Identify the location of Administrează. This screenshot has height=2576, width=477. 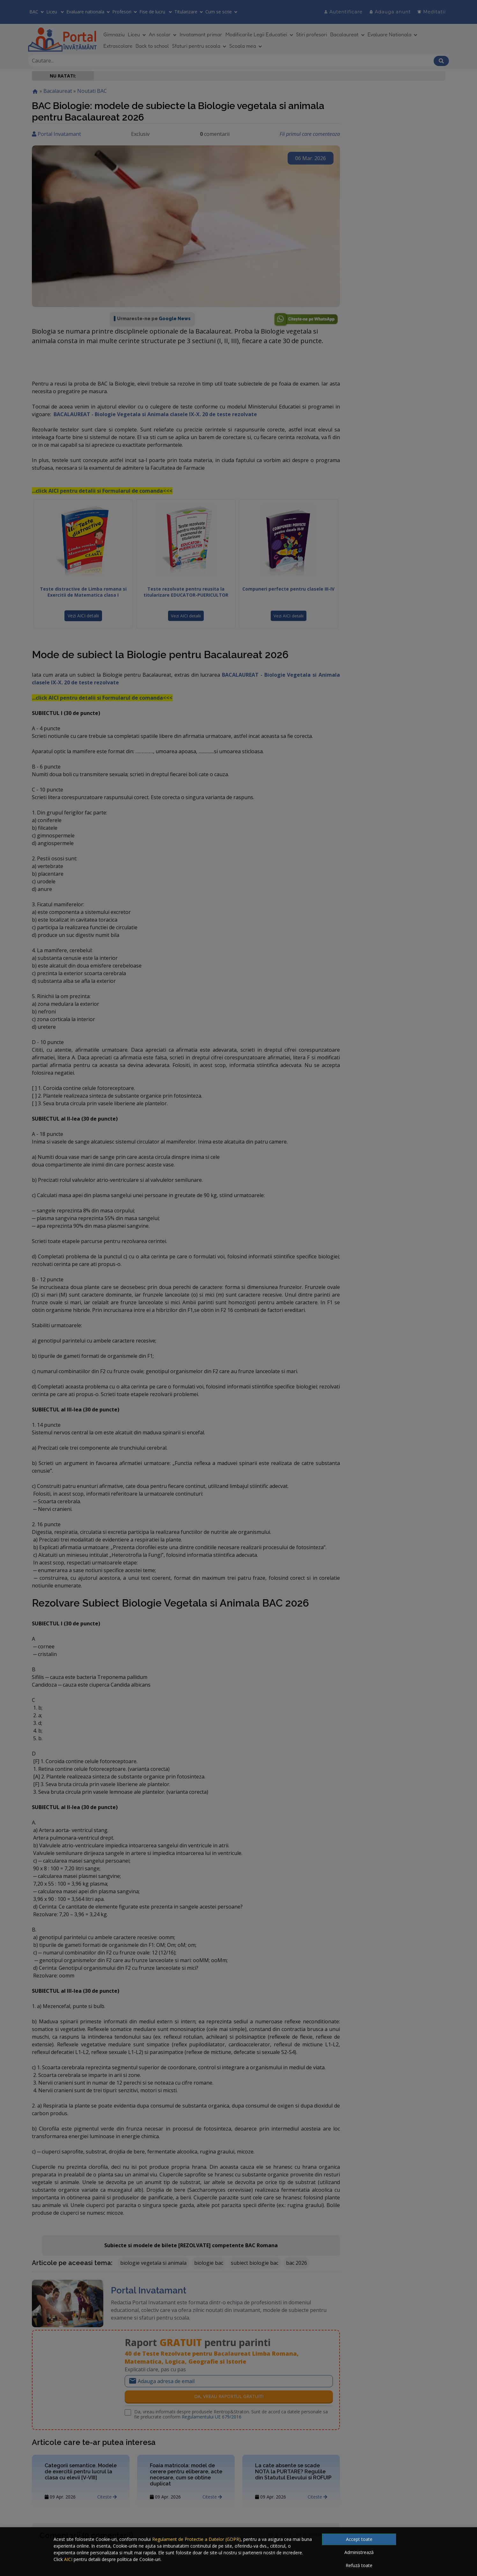
(359, 2552).